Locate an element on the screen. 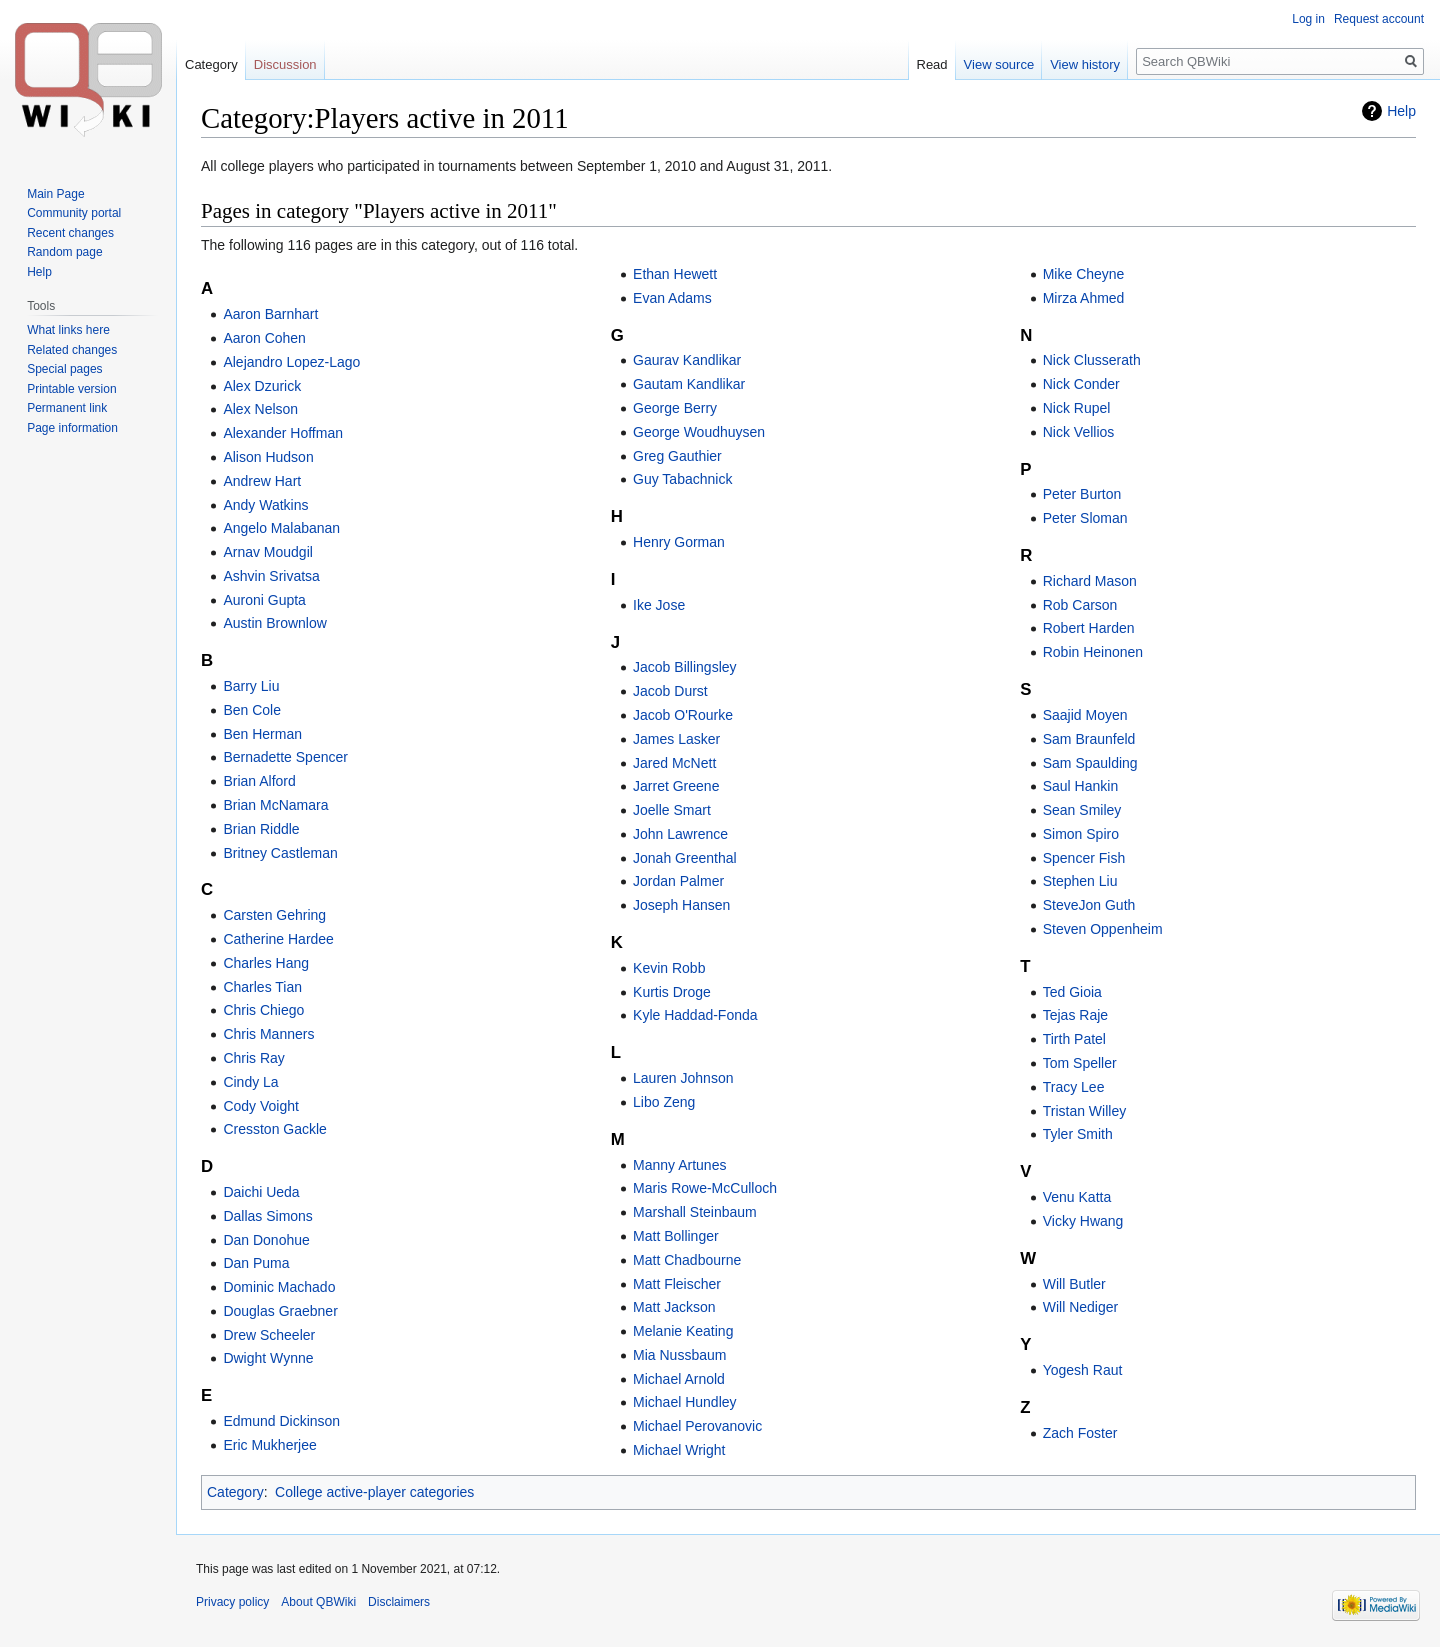  Evan Adams is located at coordinates (672, 298).